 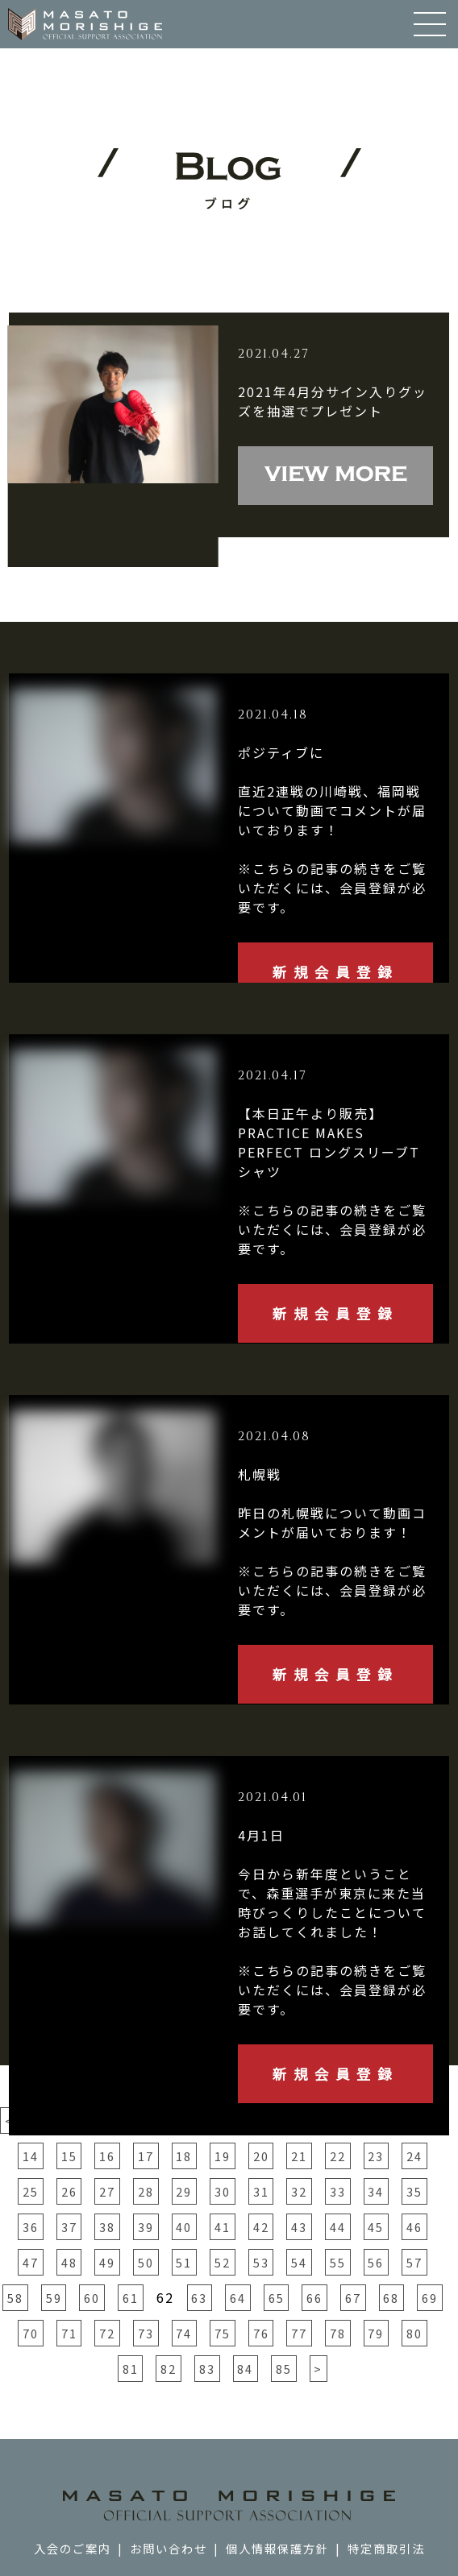 What do you see at coordinates (376, 2155) in the screenshot?
I see `23` at bounding box center [376, 2155].